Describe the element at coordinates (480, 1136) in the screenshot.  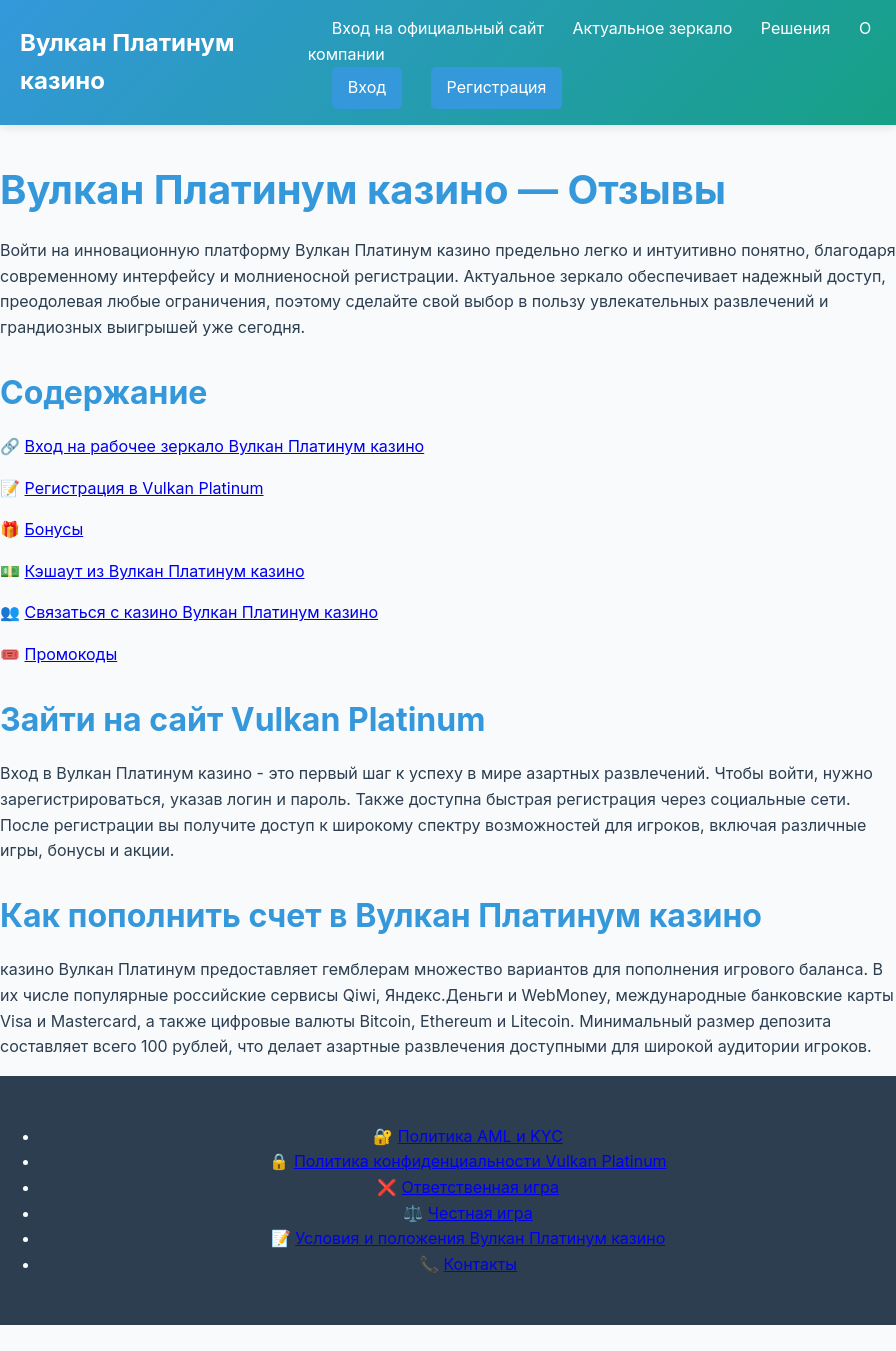
I see `Политика AML и KYC` at that location.